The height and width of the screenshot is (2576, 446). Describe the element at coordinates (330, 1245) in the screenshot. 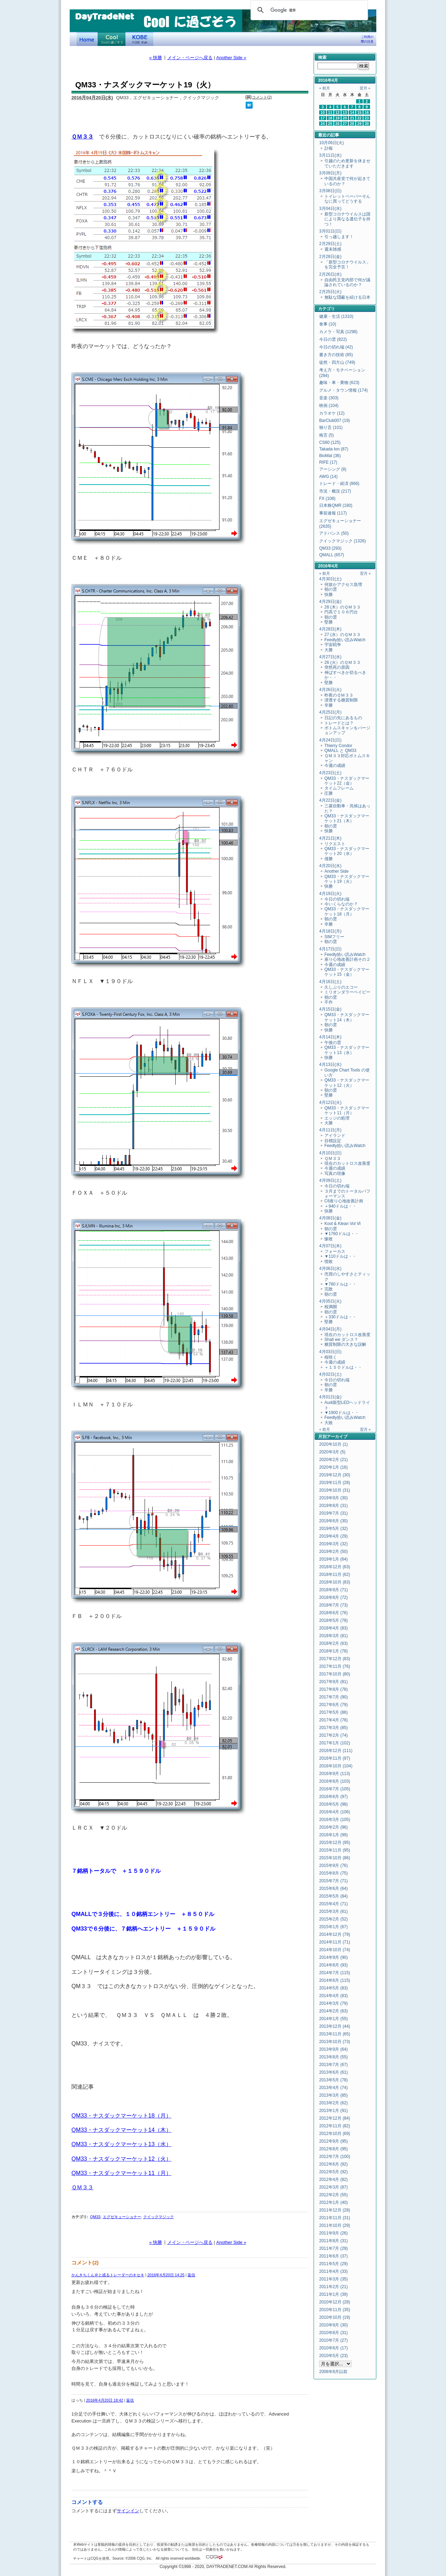

I see `4月07日(木)` at that location.